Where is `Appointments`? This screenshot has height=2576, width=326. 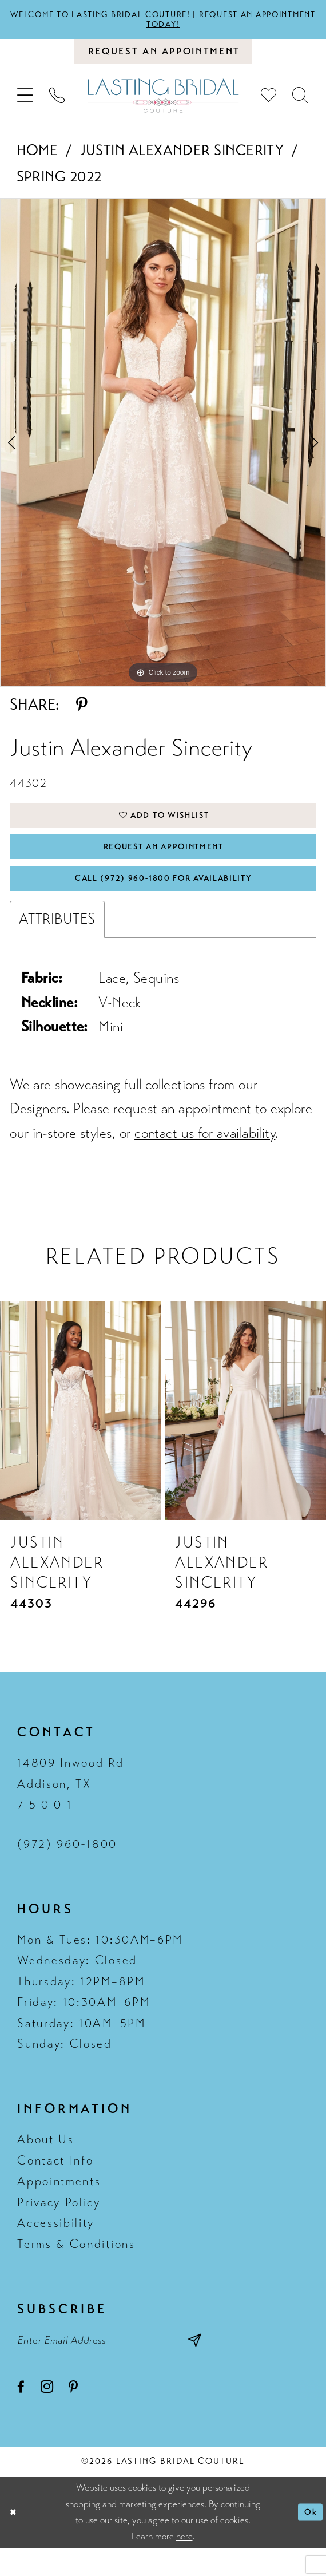 Appointments is located at coordinates (59, 2204).